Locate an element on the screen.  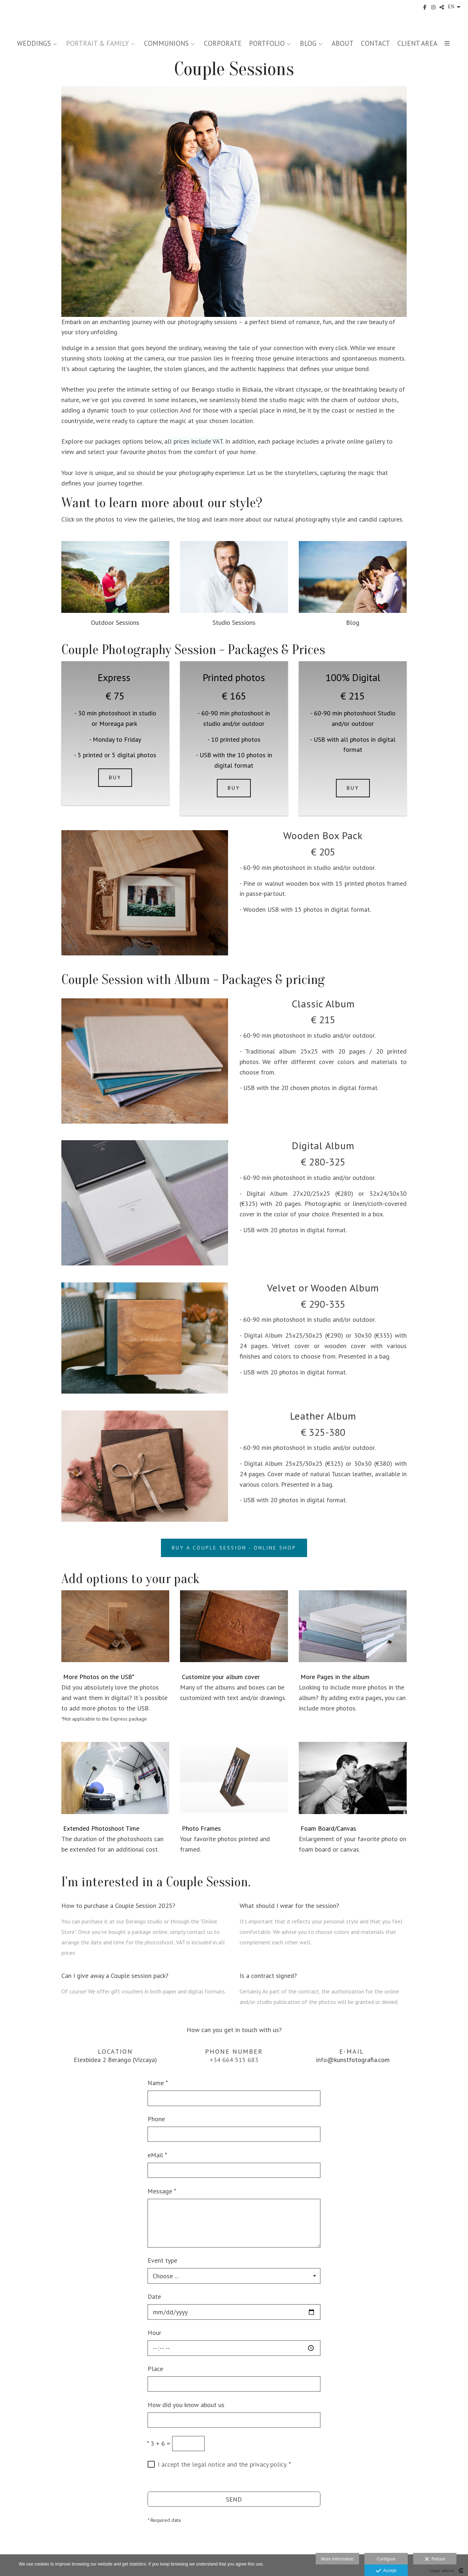
How did you know about us is located at coordinates (186, 2405).